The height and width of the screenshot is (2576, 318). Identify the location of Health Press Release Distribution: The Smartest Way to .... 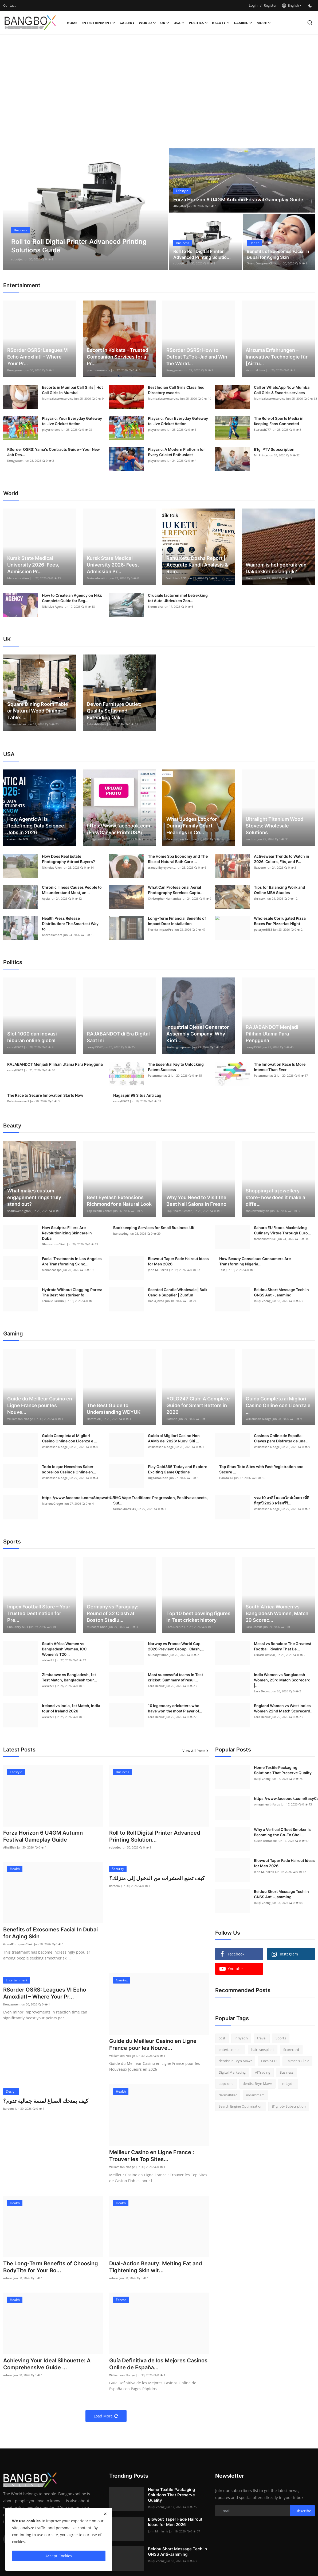
(70, 923).